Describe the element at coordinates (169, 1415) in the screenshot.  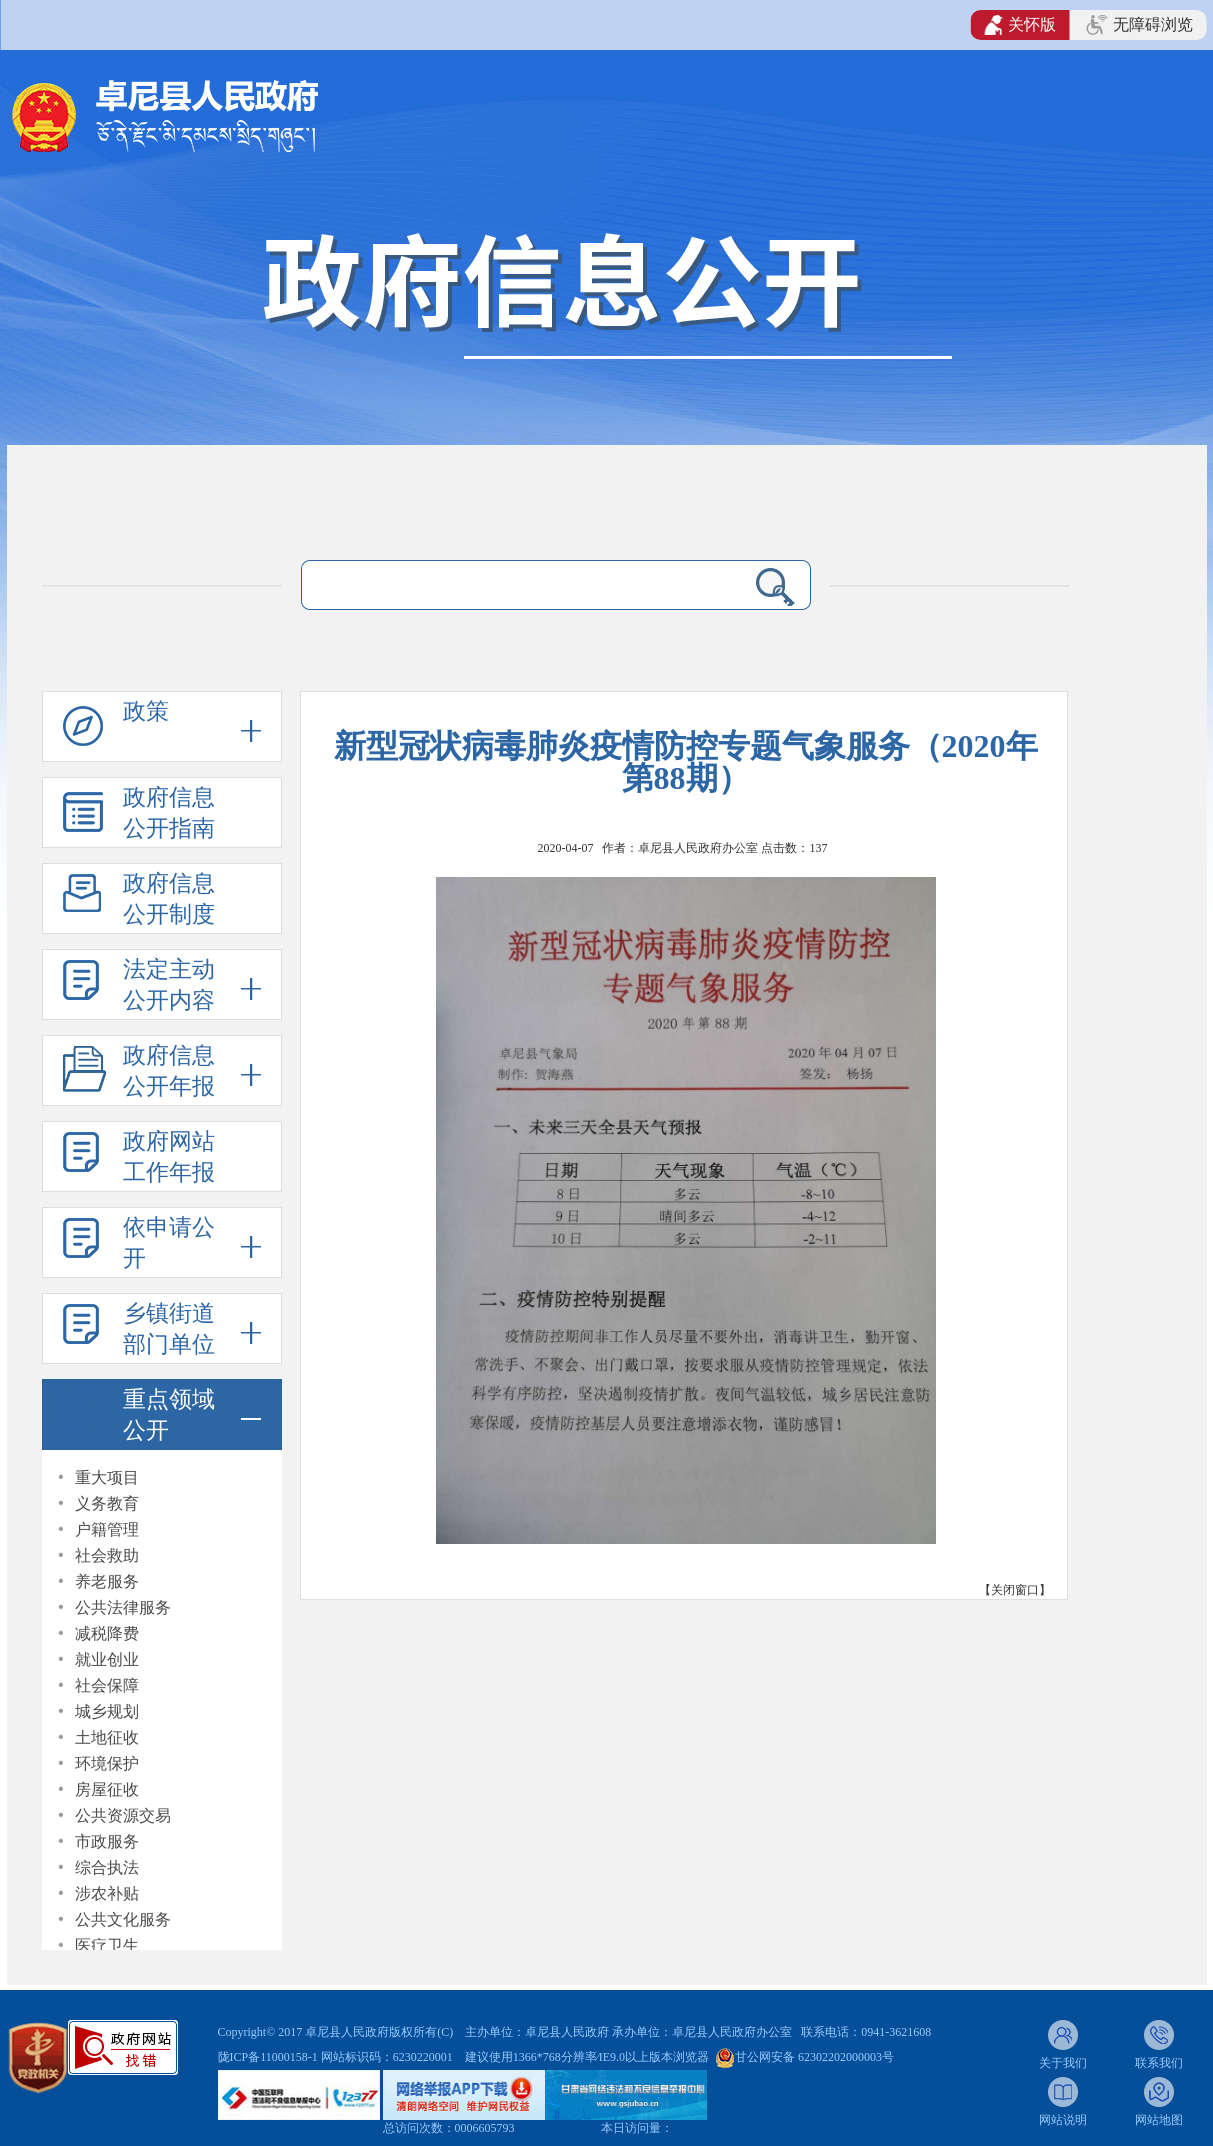
I see `重点领域公开` at that location.